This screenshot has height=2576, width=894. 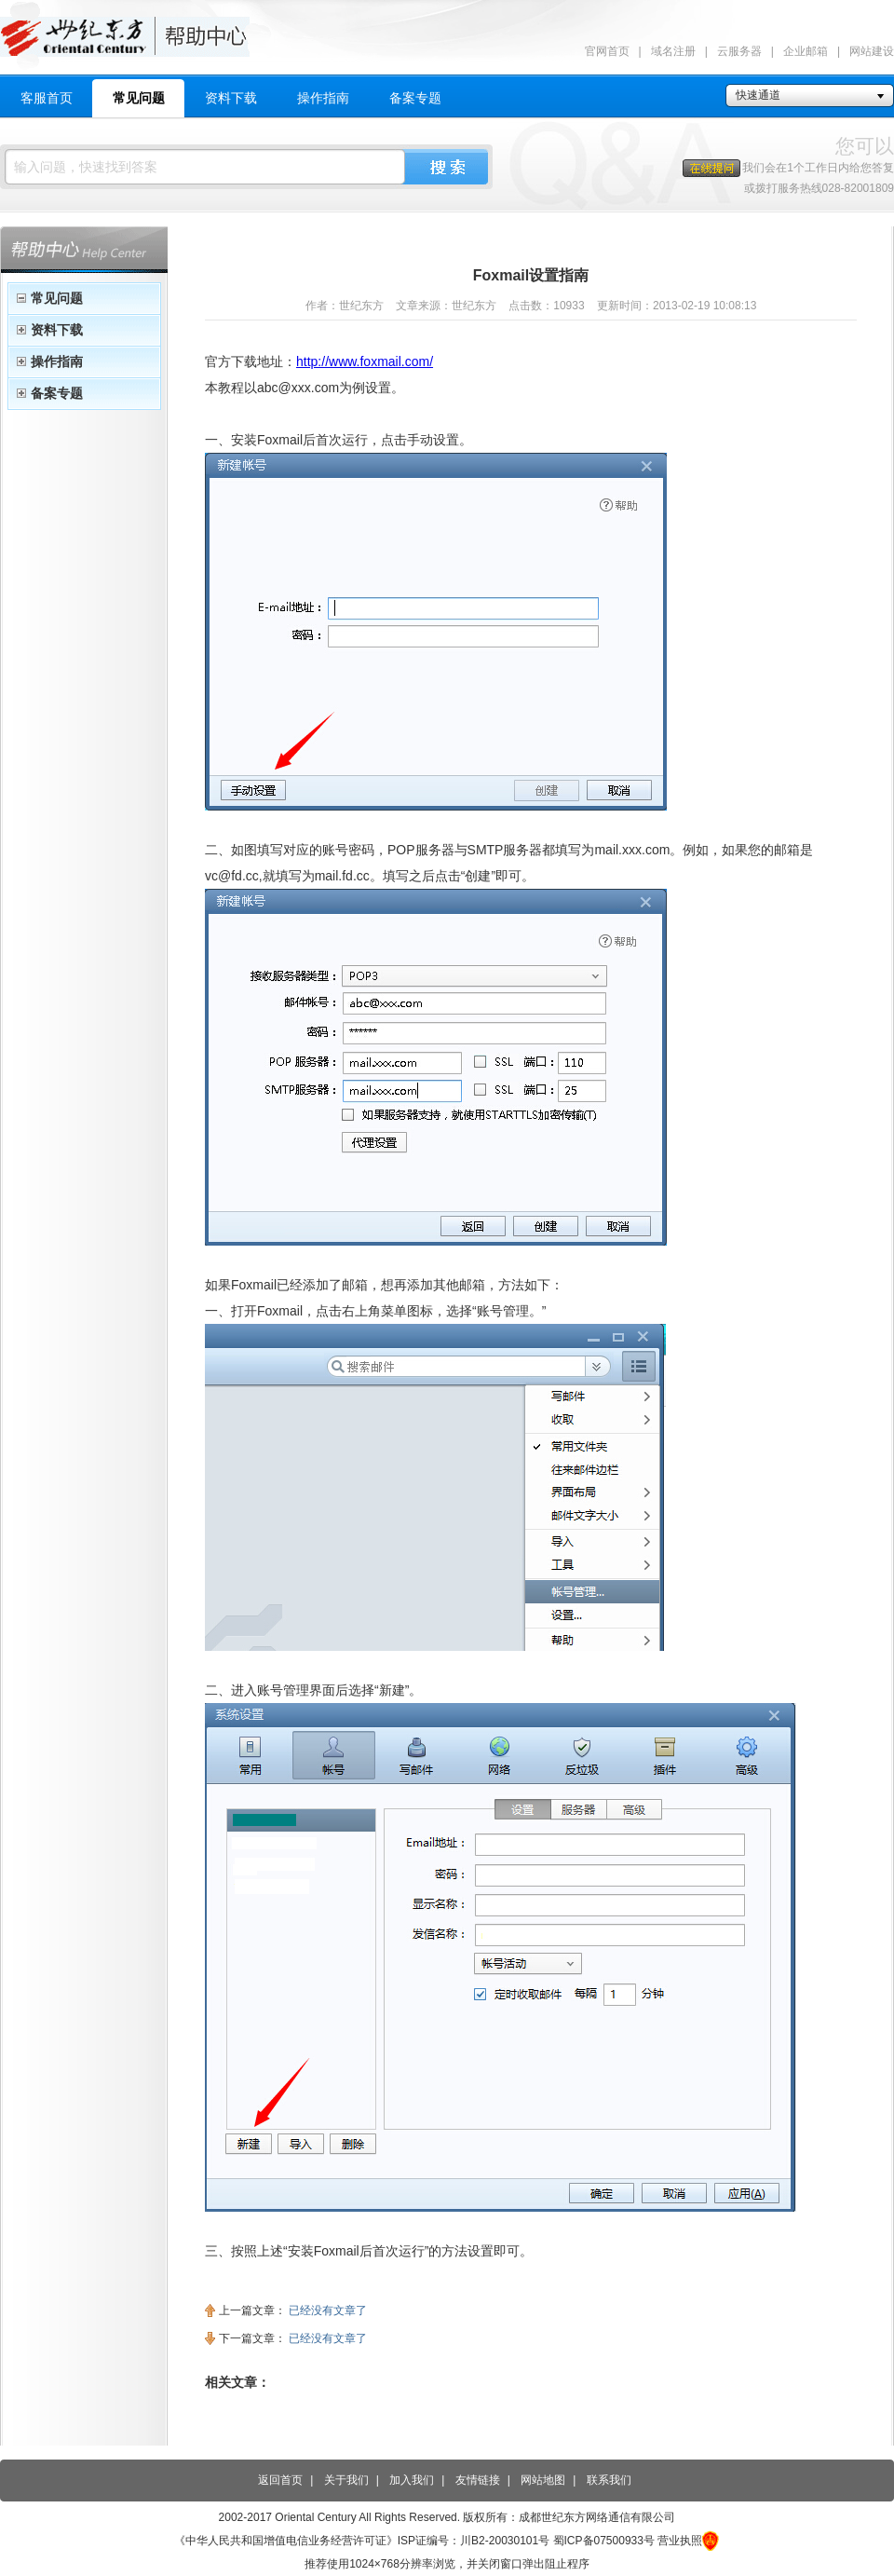 What do you see at coordinates (328, 2310) in the screenshot?
I see `已经没有文章了` at bounding box center [328, 2310].